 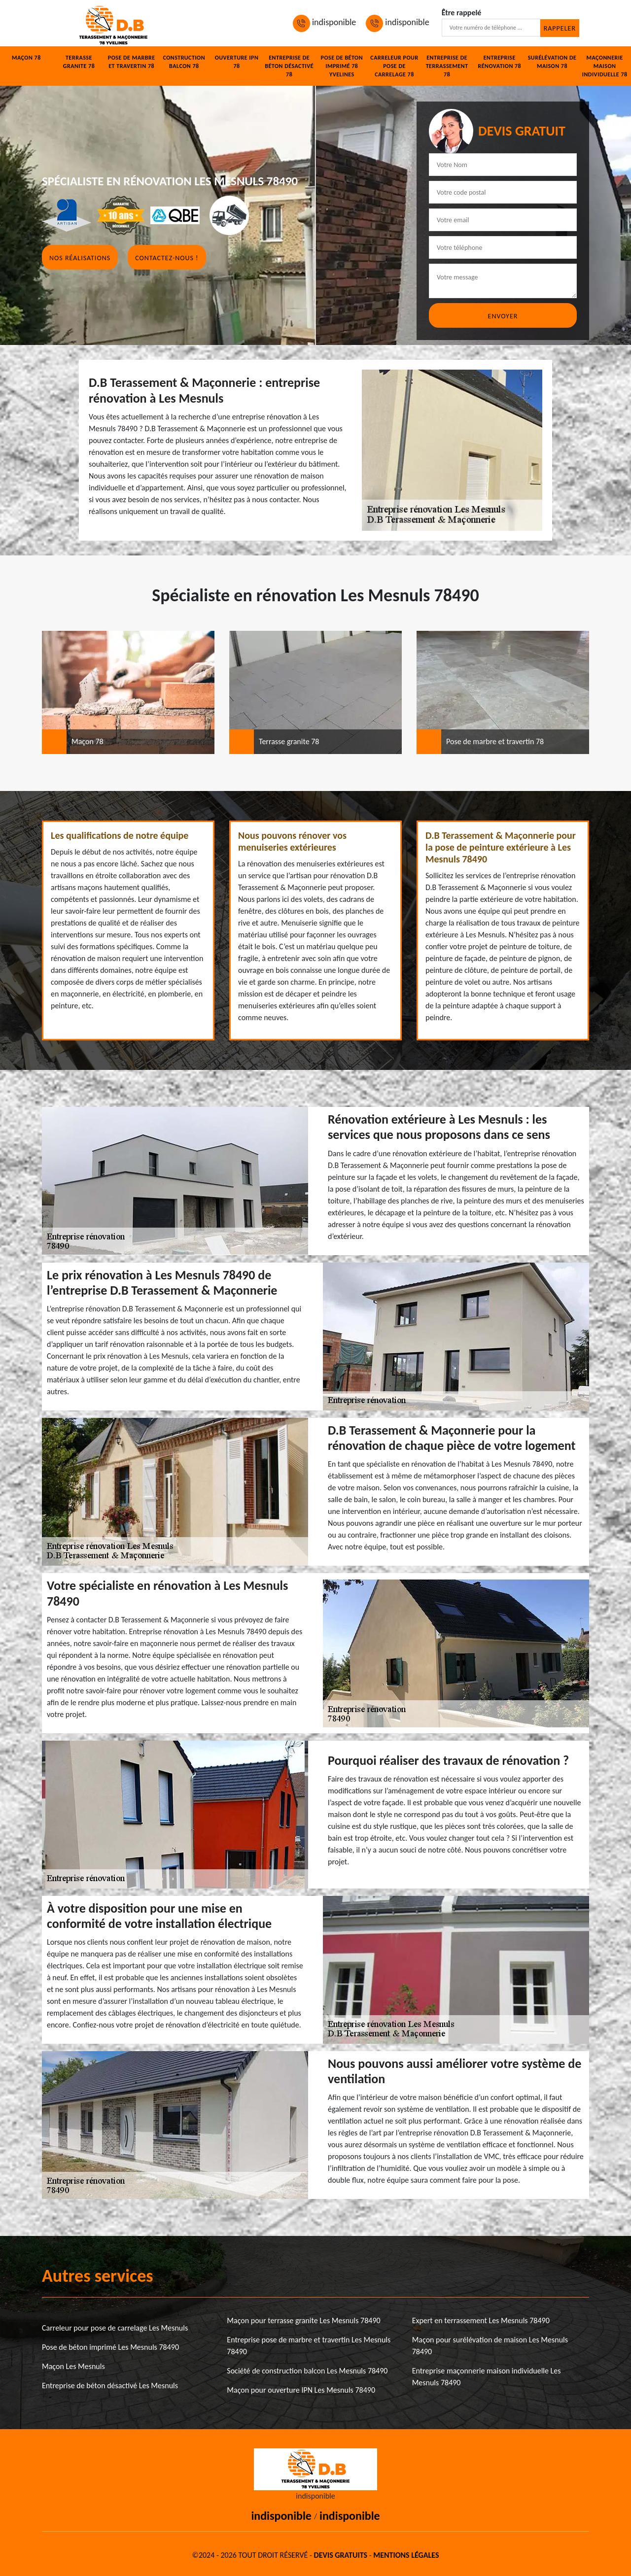 What do you see at coordinates (605, 66) in the screenshot?
I see `Maçonnerie maison individuelle 78` at bounding box center [605, 66].